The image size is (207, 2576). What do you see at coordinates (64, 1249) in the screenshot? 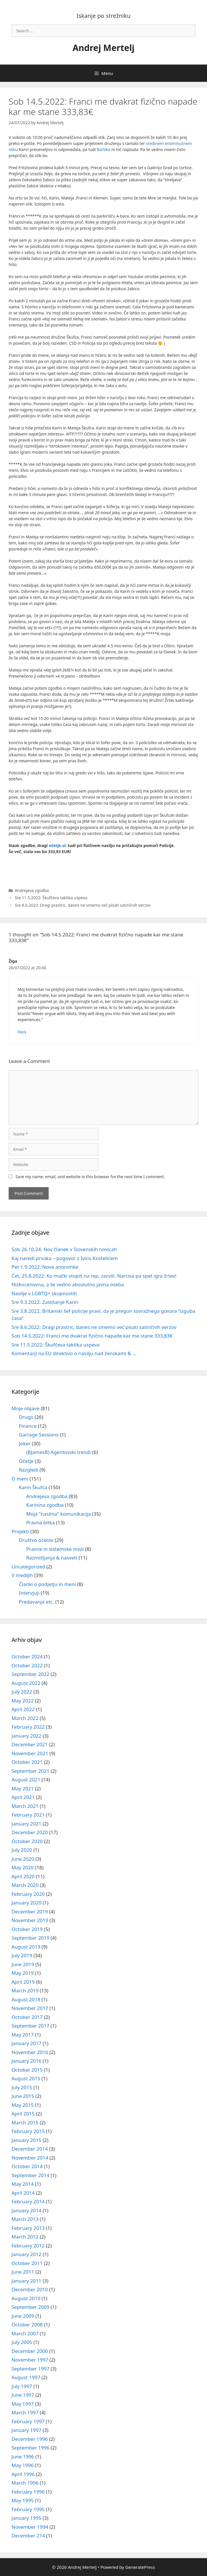
I see `Sob 26.10.24: Nov članek v Slovenskih novicah` at bounding box center [64, 1249].